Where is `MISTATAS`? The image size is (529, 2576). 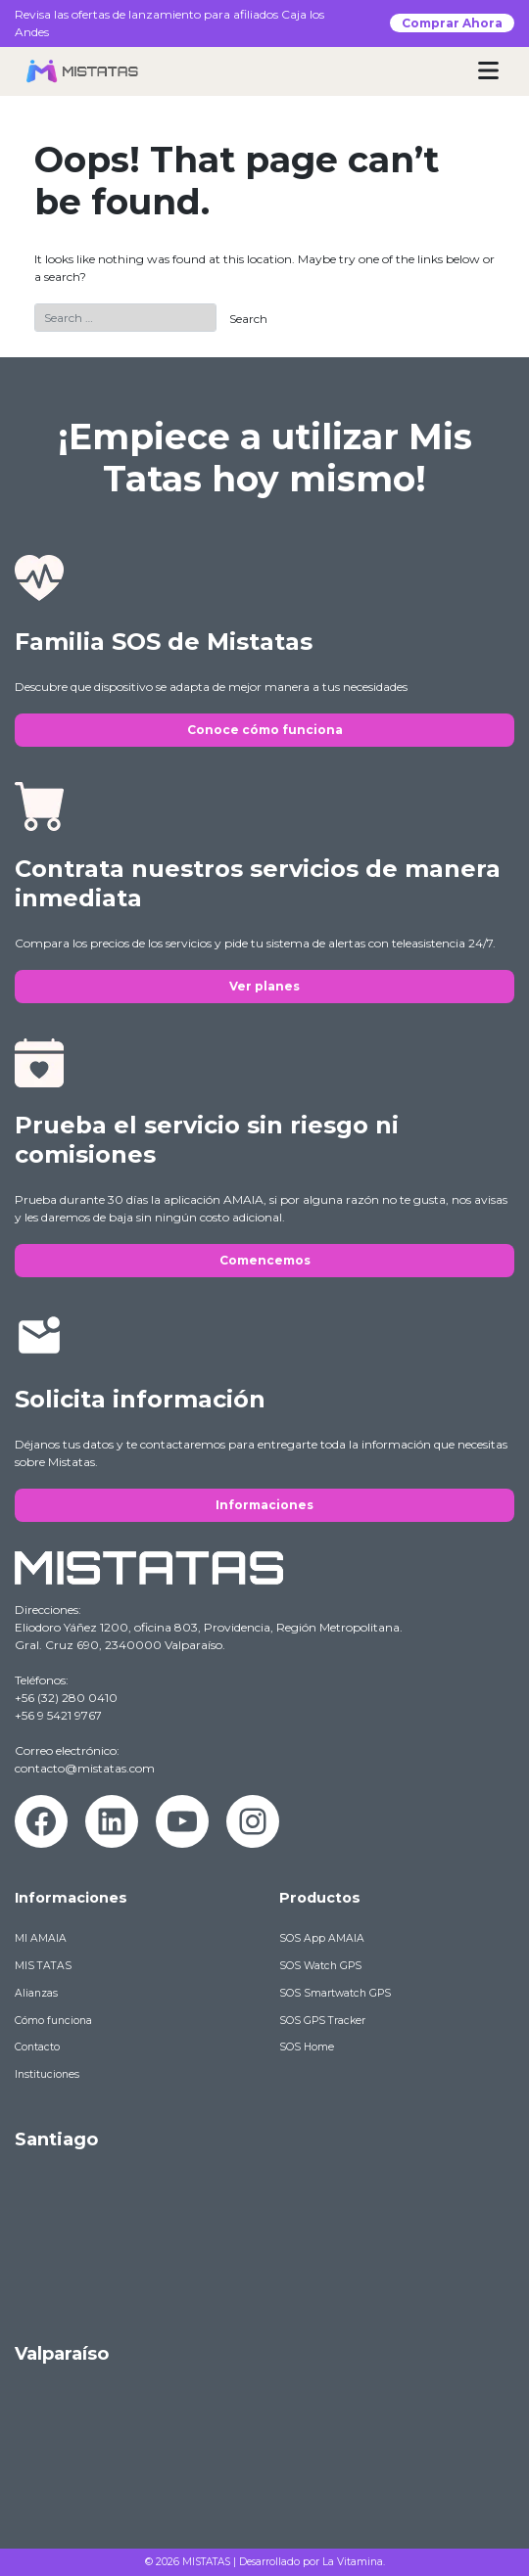 MISTATAS is located at coordinates (206, 2561).